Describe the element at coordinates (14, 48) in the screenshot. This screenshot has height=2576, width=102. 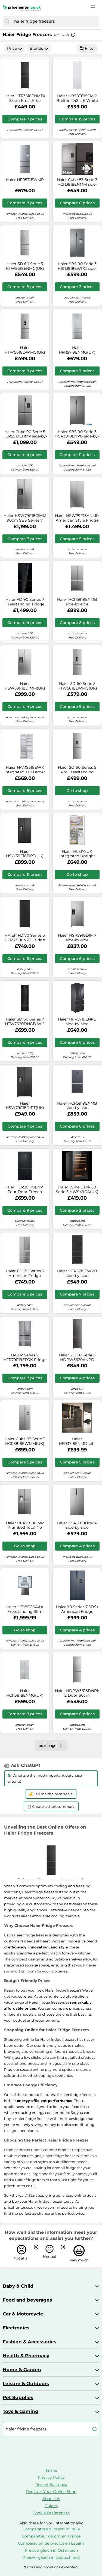
I see `Price` at that location.